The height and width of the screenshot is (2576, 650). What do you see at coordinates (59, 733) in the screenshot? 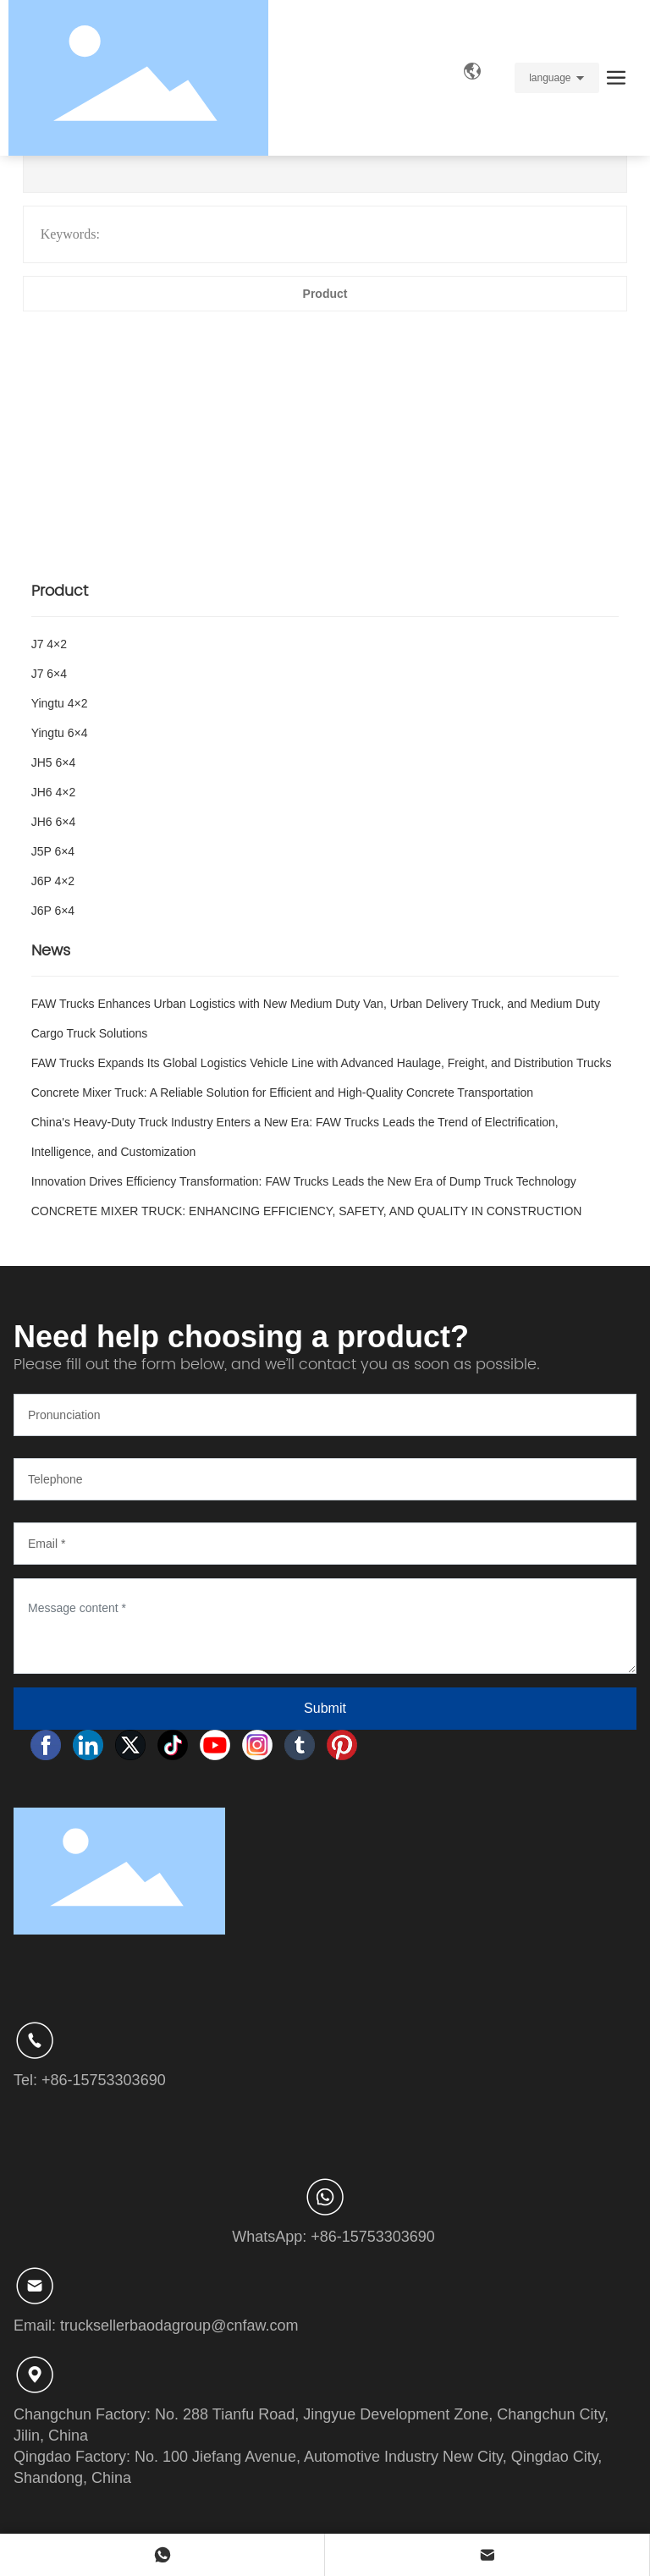
I see `Yingtu 6×4` at bounding box center [59, 733].